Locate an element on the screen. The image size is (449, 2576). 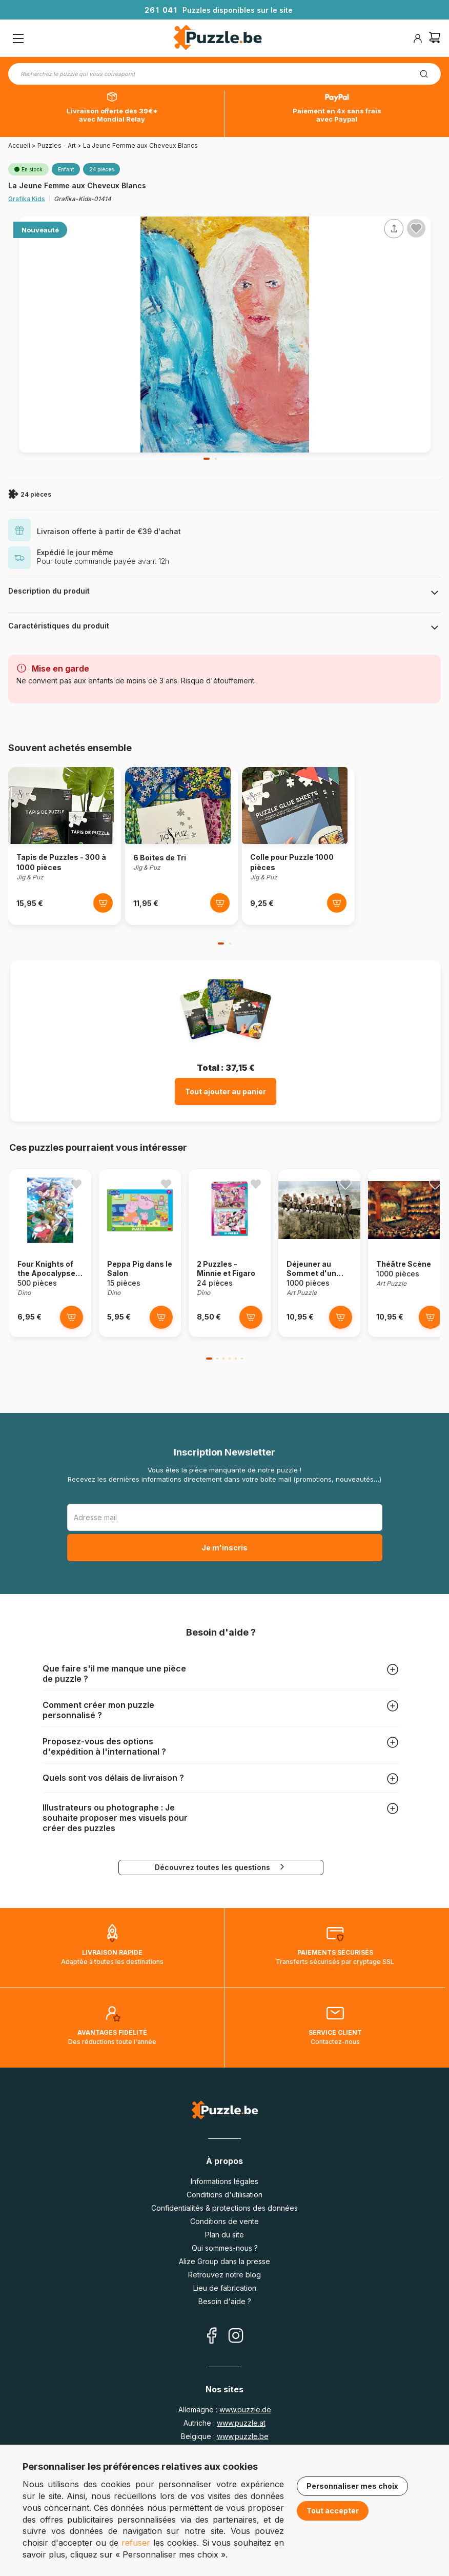
Grafika Kids is located at coordinates (26, 199).